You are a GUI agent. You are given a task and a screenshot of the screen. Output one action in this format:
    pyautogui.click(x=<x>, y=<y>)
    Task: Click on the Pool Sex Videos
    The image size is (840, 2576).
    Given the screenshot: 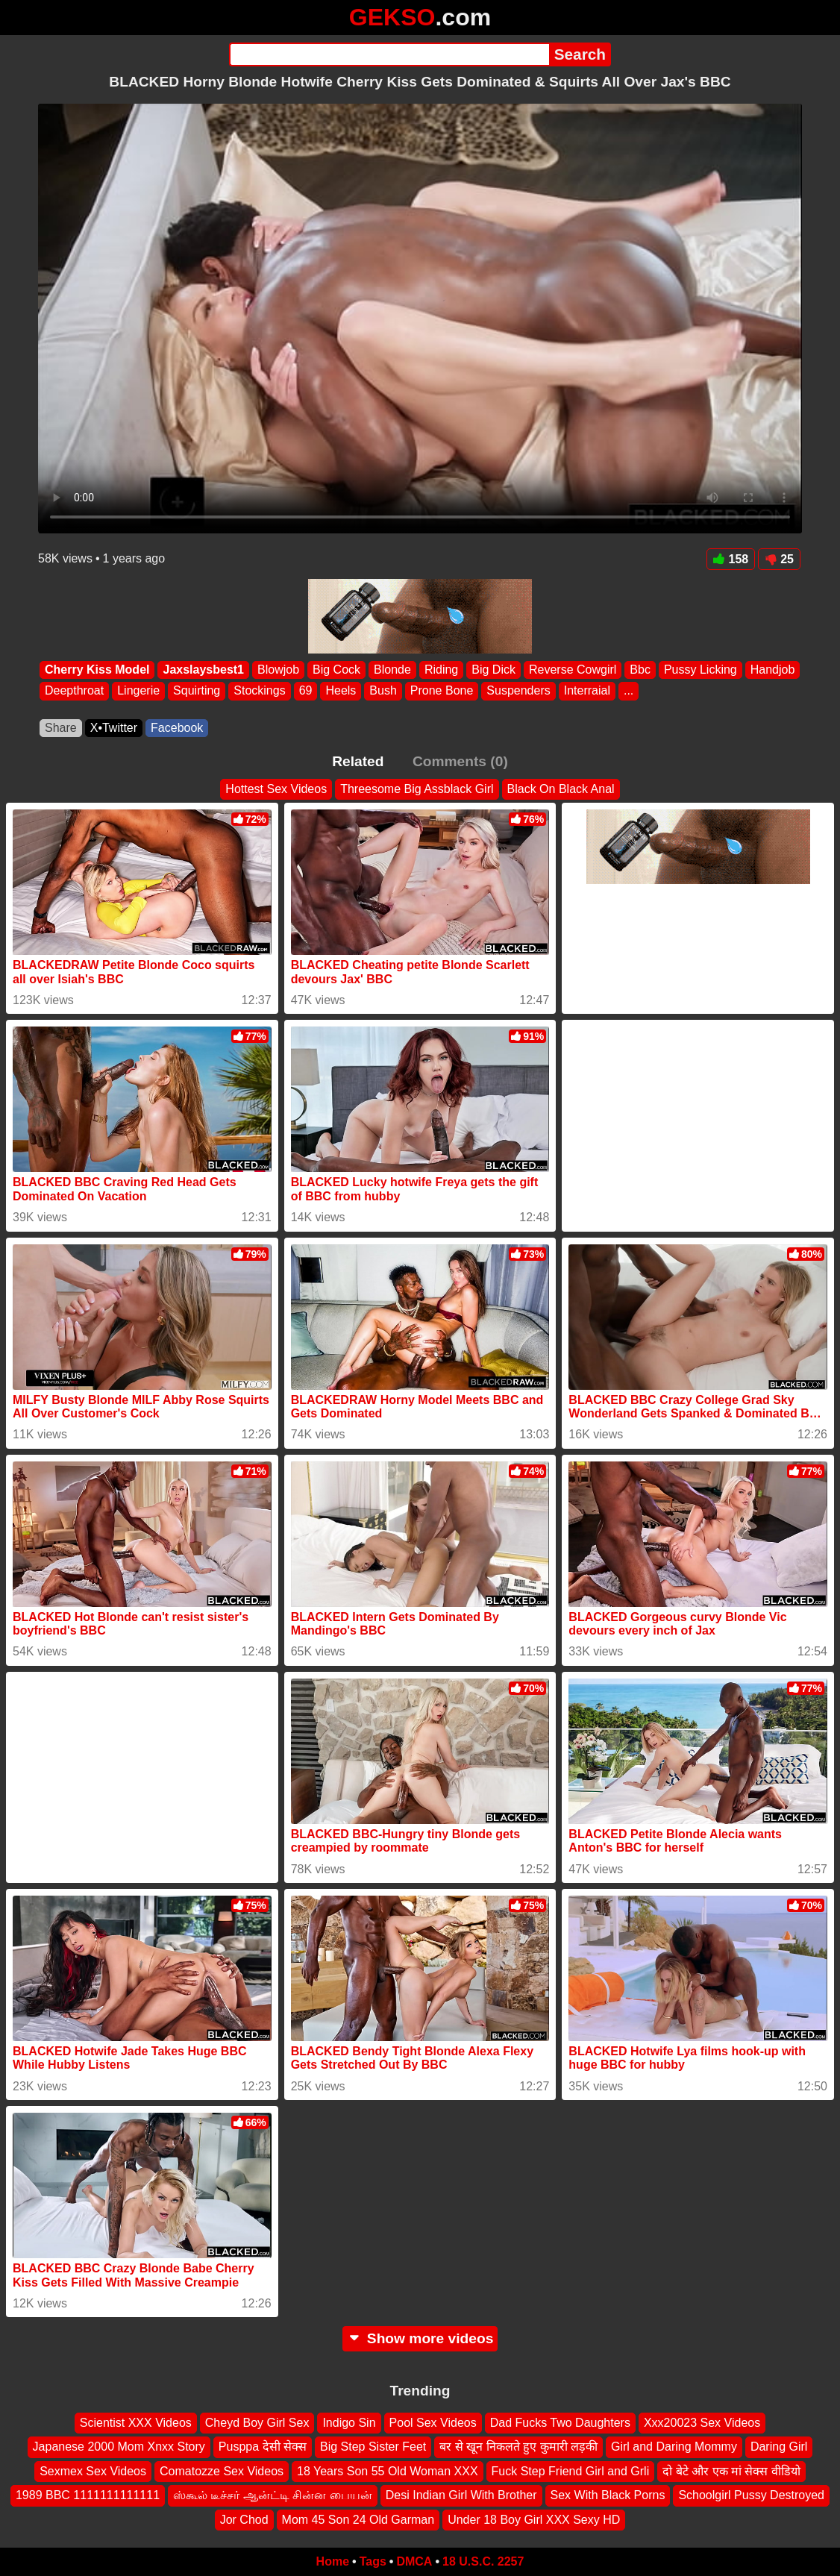 What is the action you would take?
    pyautogui.click(x=433, y=2422)
    